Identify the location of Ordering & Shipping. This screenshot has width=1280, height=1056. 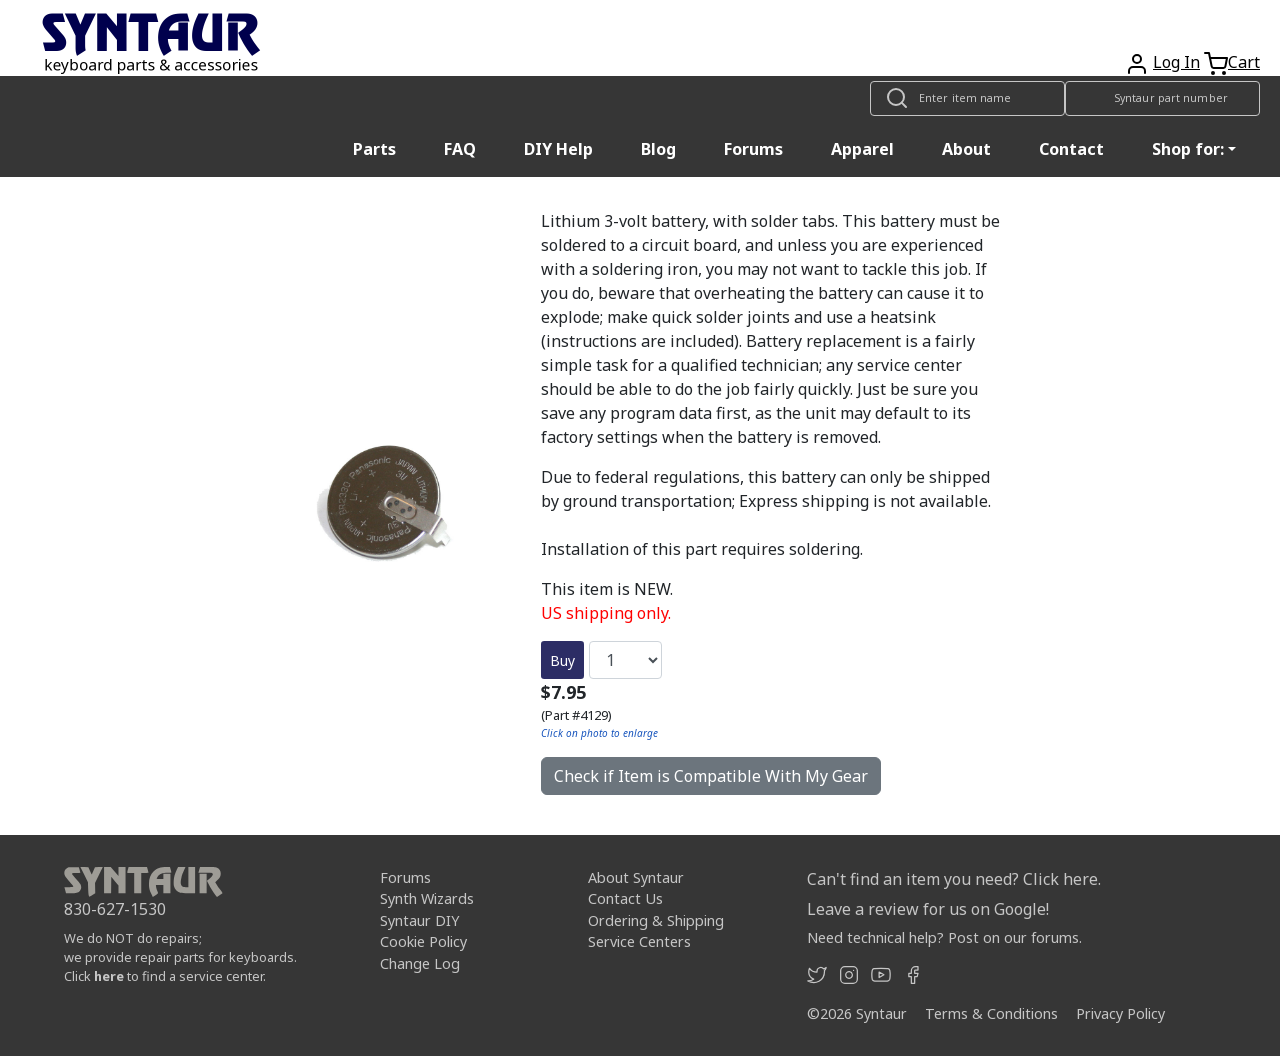
(656, 920).